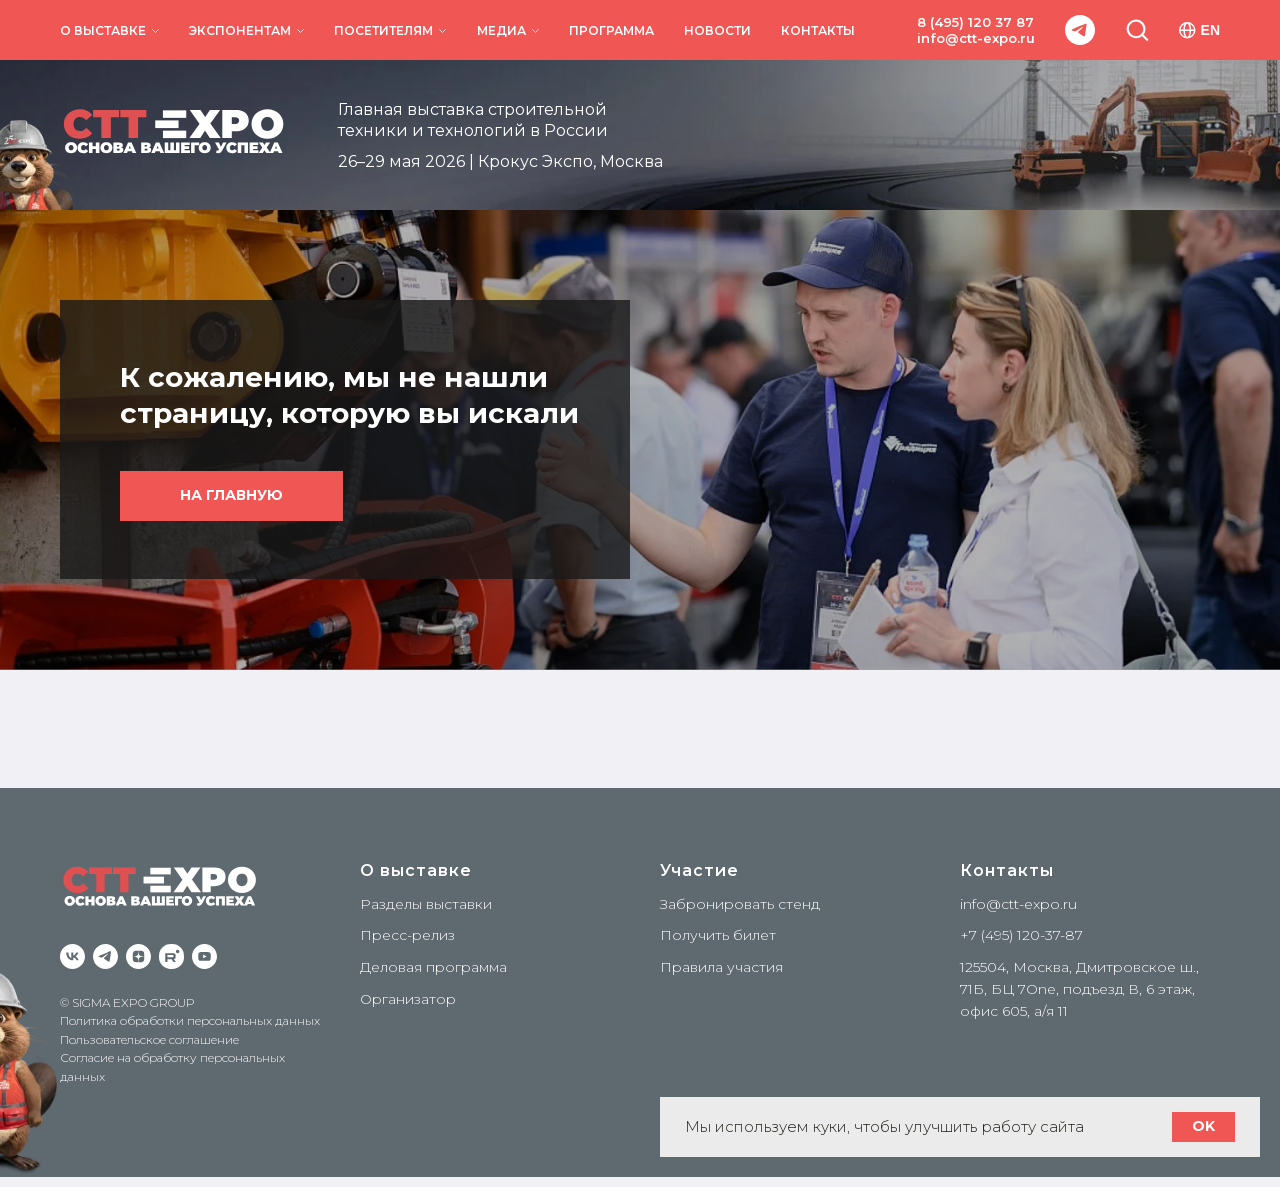  Describe the element at coordinates (426, 904) in the screenshot. I see `Разделы выставки` at that location.